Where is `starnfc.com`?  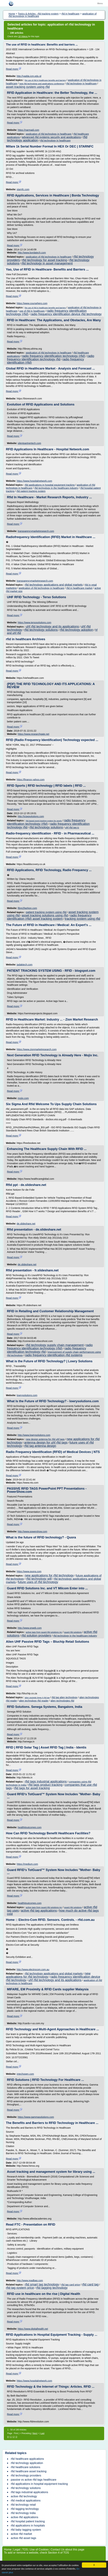
starnfc.com is located at coordinates (23, 189).